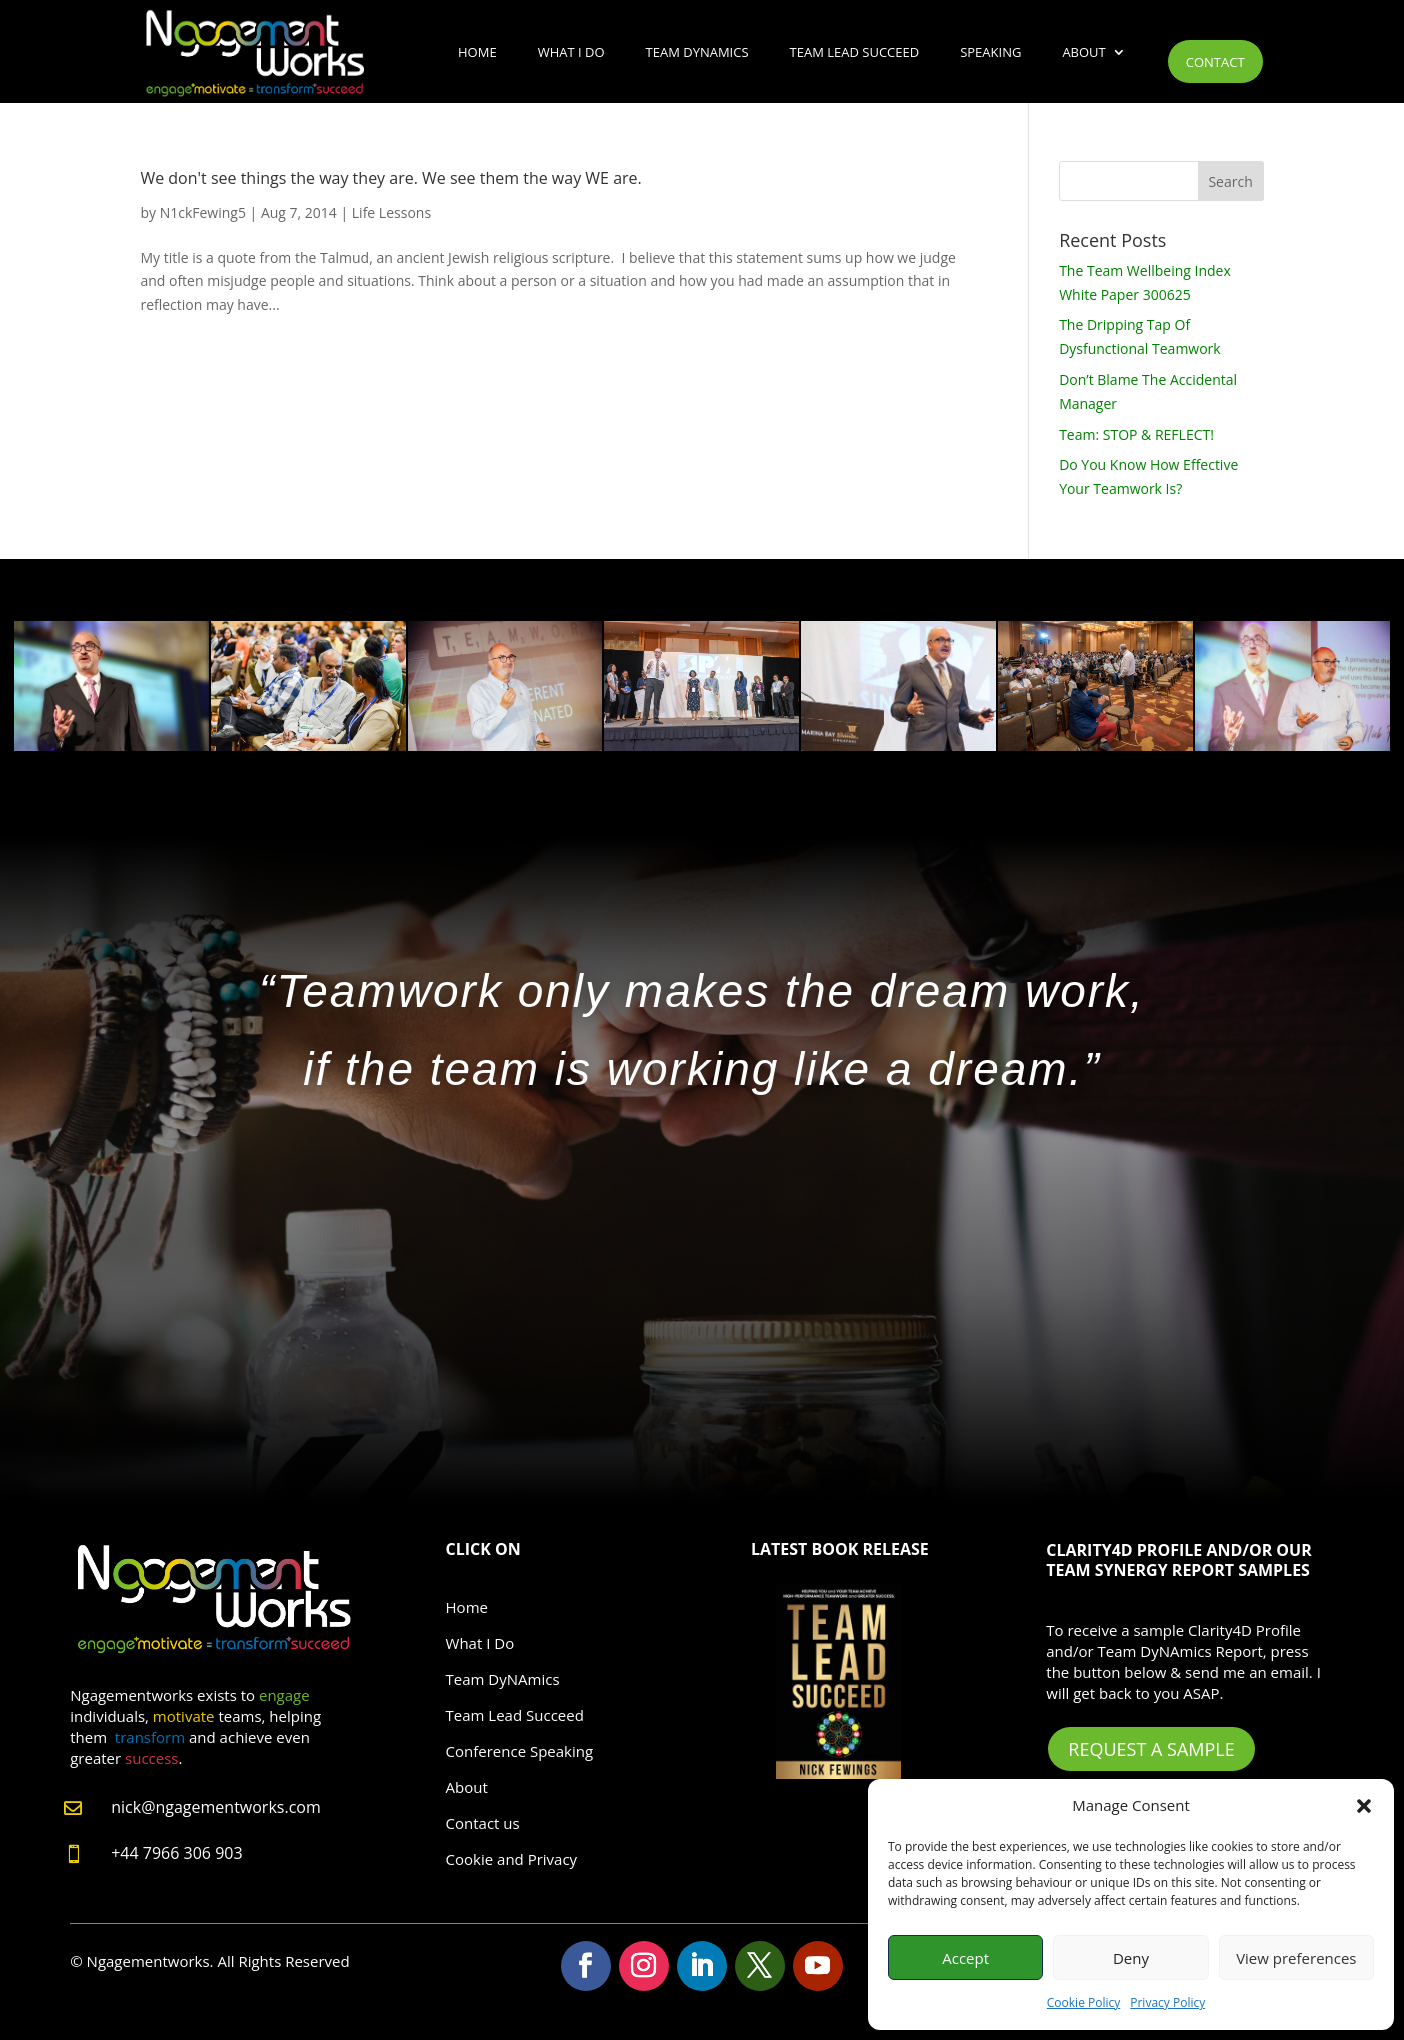  Describe the element at coordinates (1136, 434) in the screenshot. I see `Team: STOP & REFLECT!` at that location.